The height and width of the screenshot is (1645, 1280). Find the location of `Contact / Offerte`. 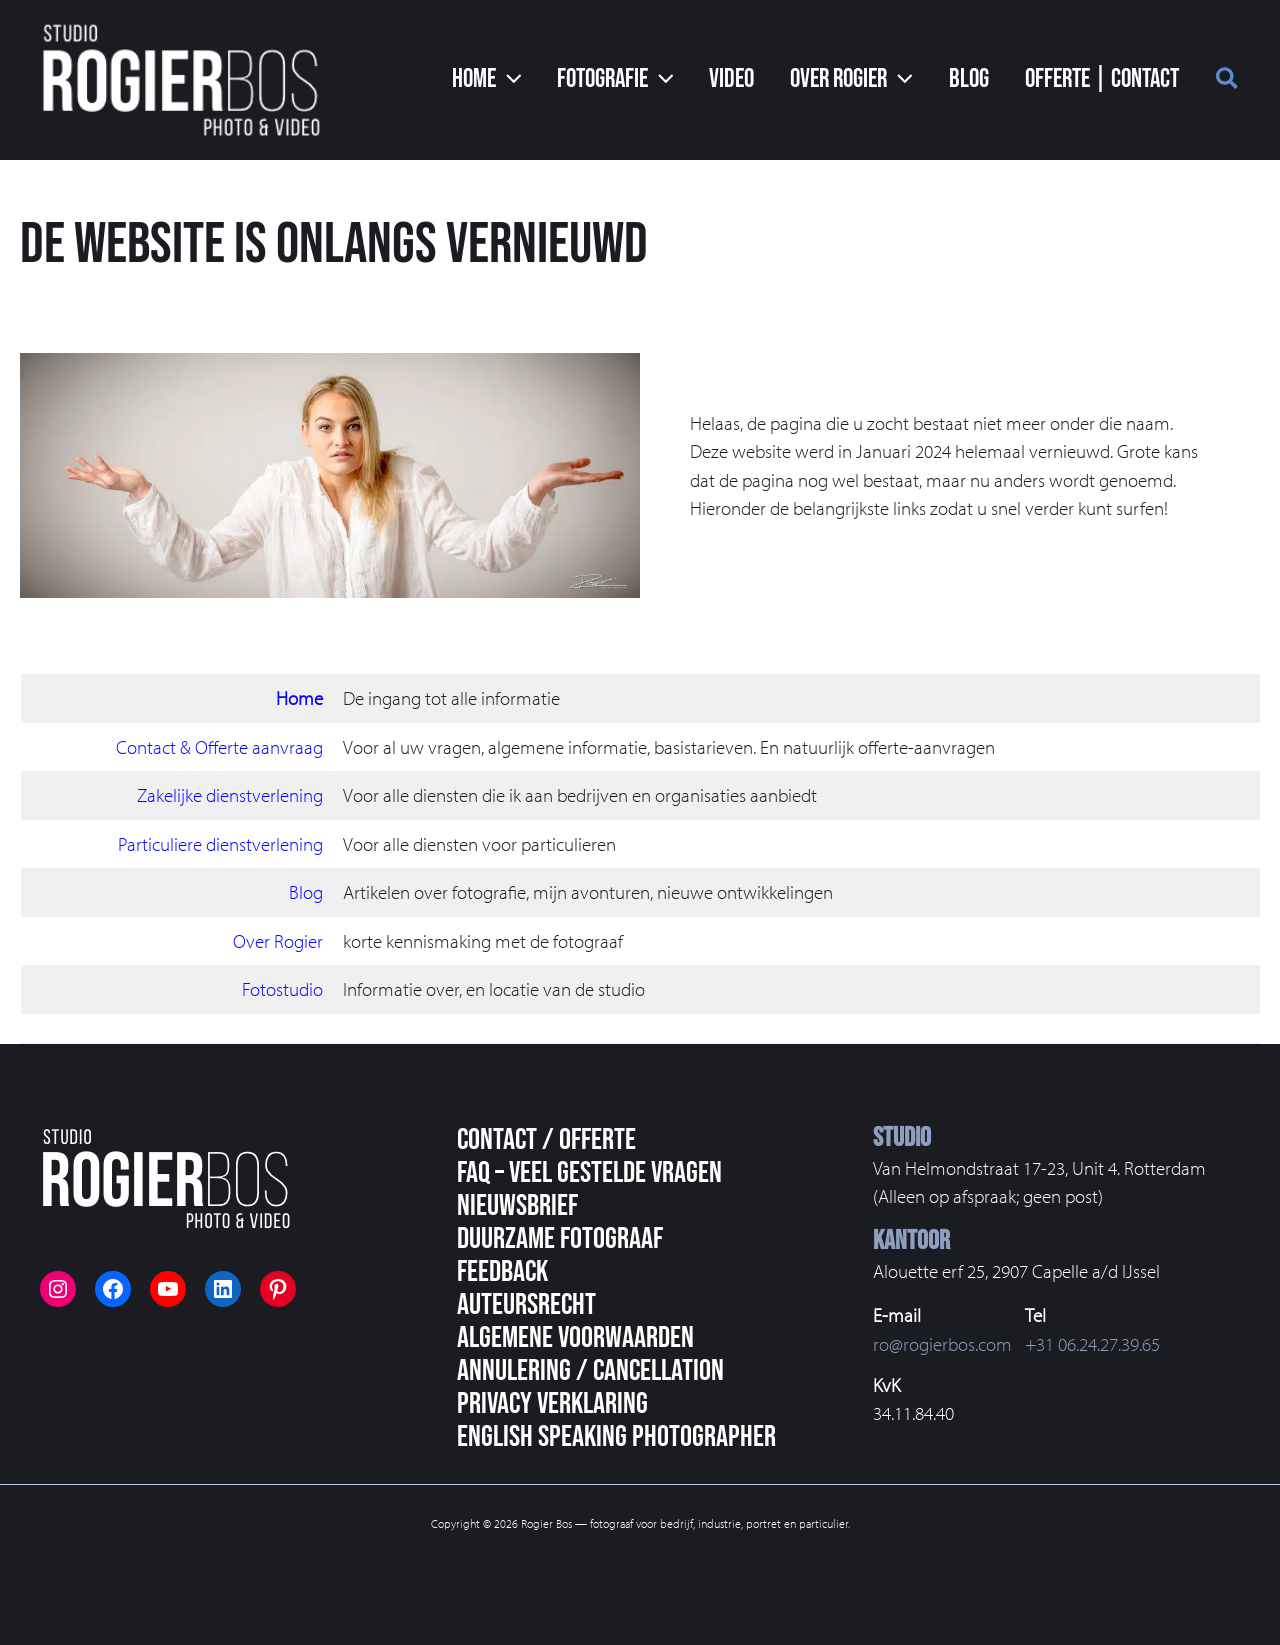

Contact / Offerte is located at coordinates (546, 1140).